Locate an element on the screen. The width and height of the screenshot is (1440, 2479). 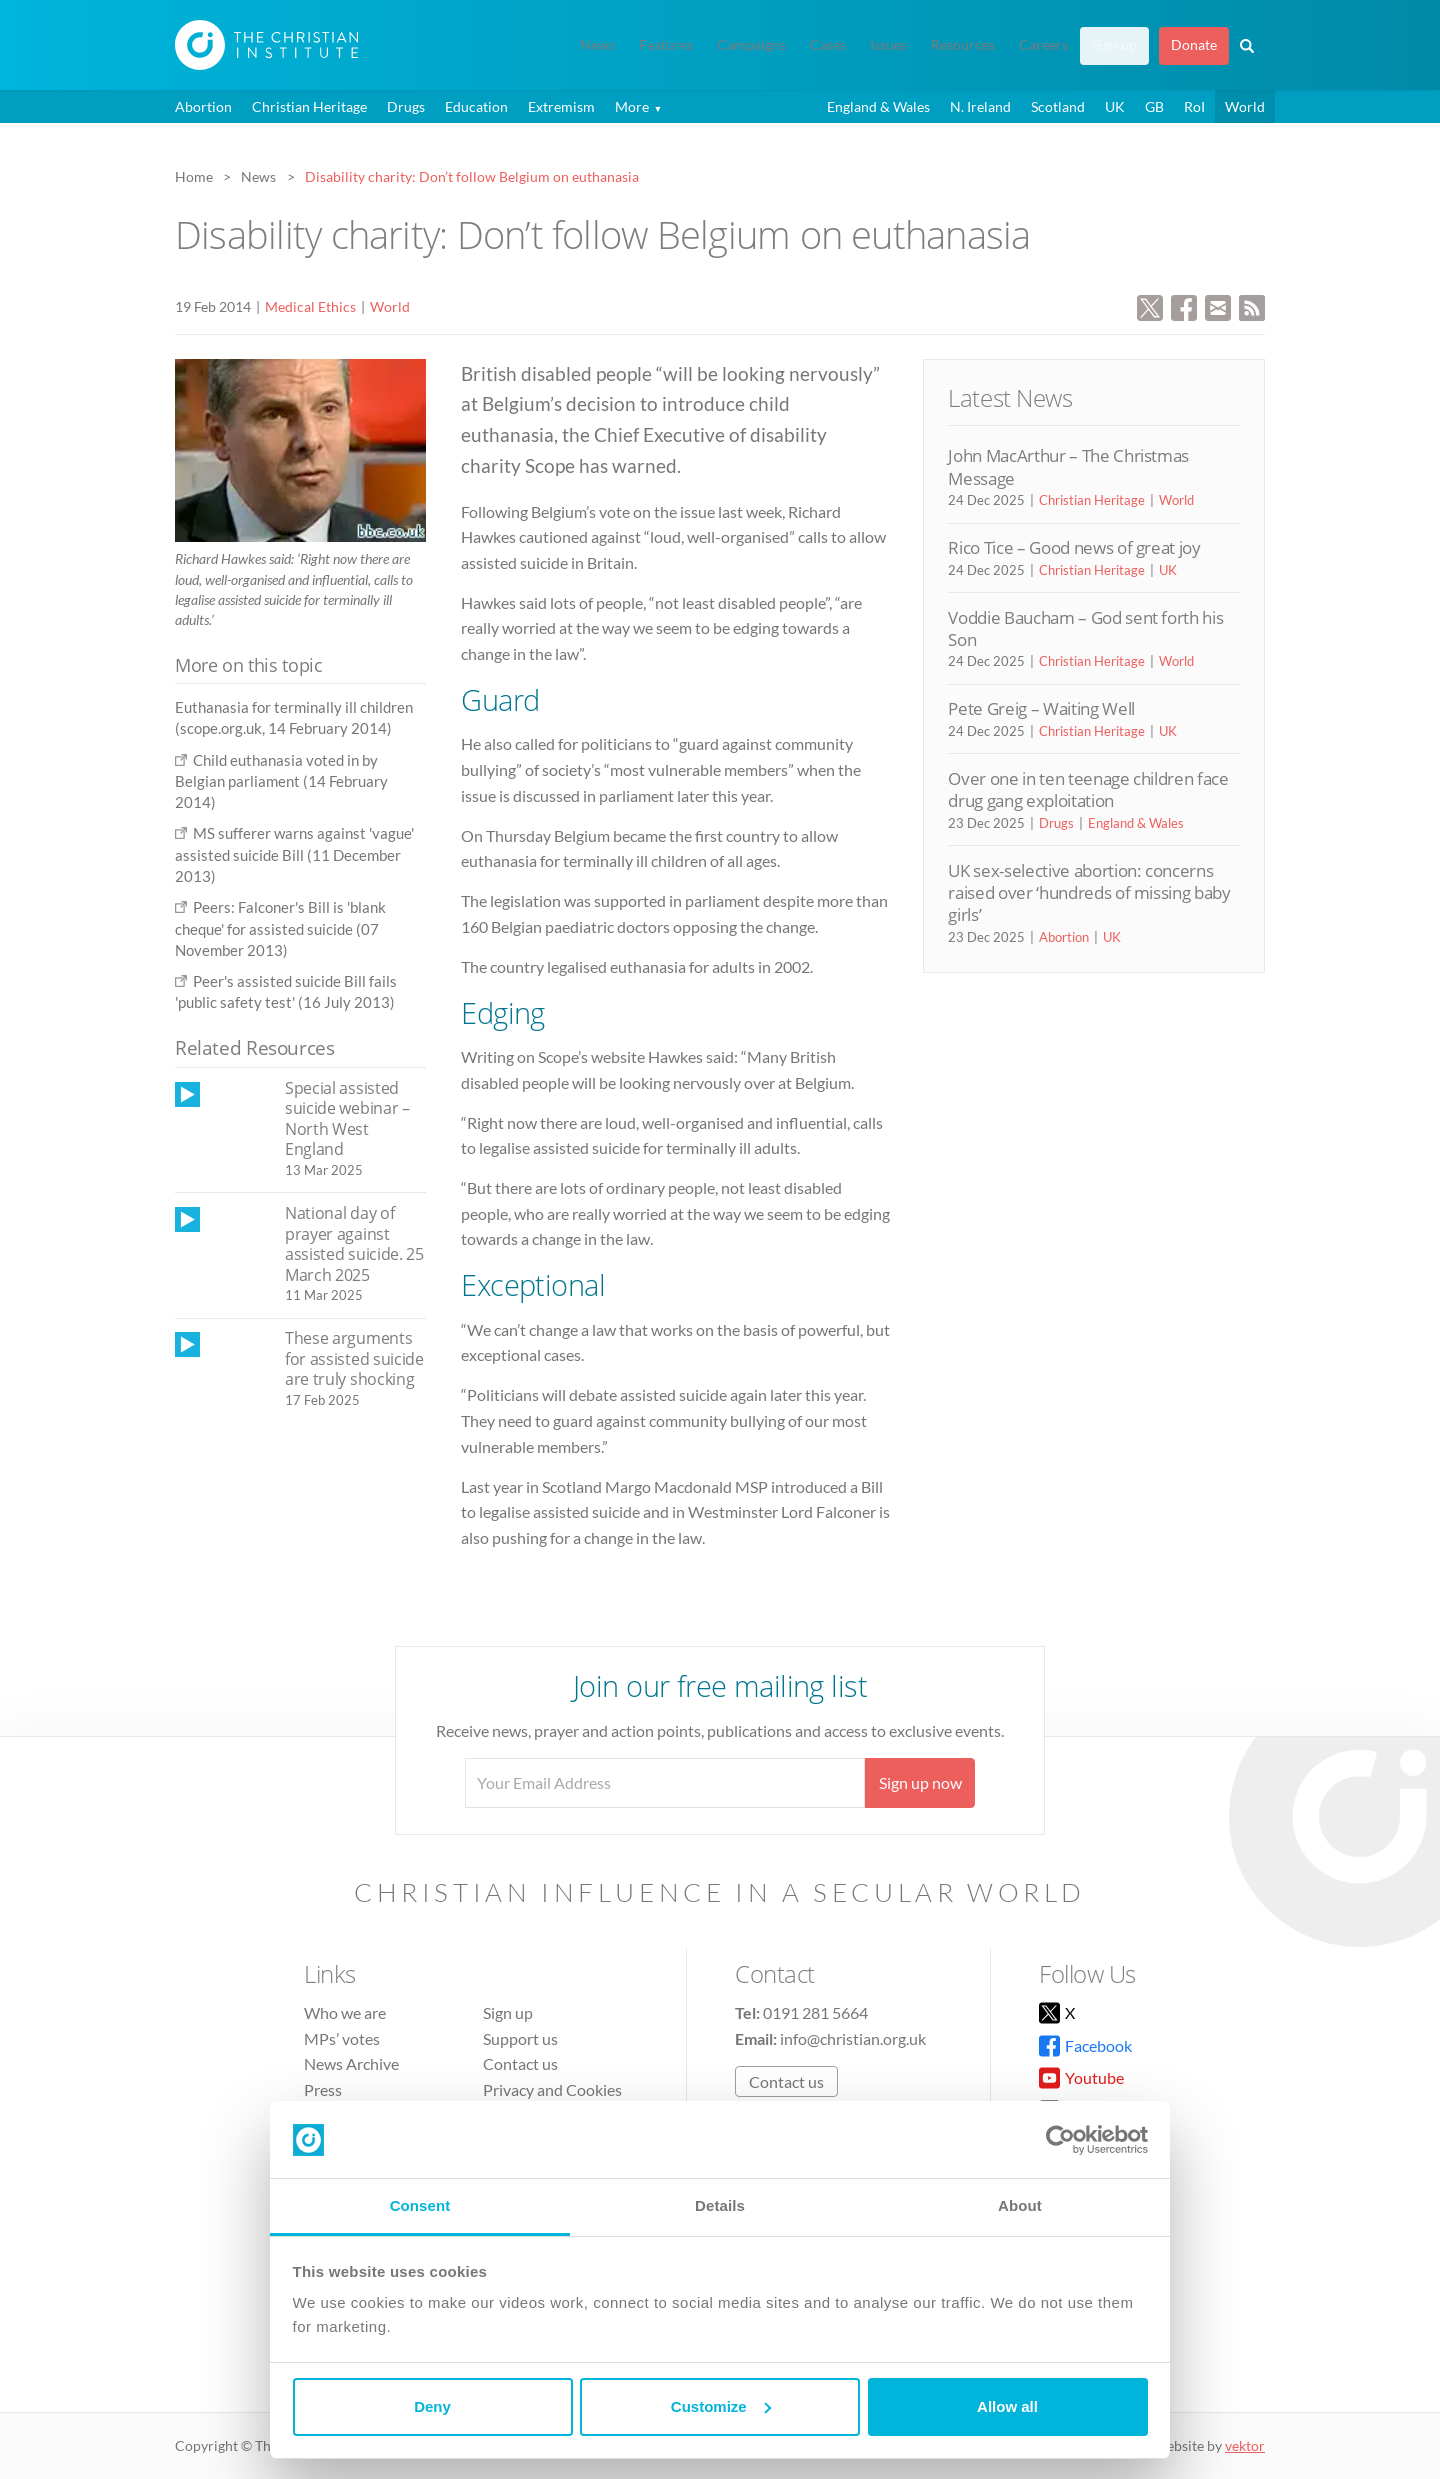
World is located at coordinates (1245, 106).